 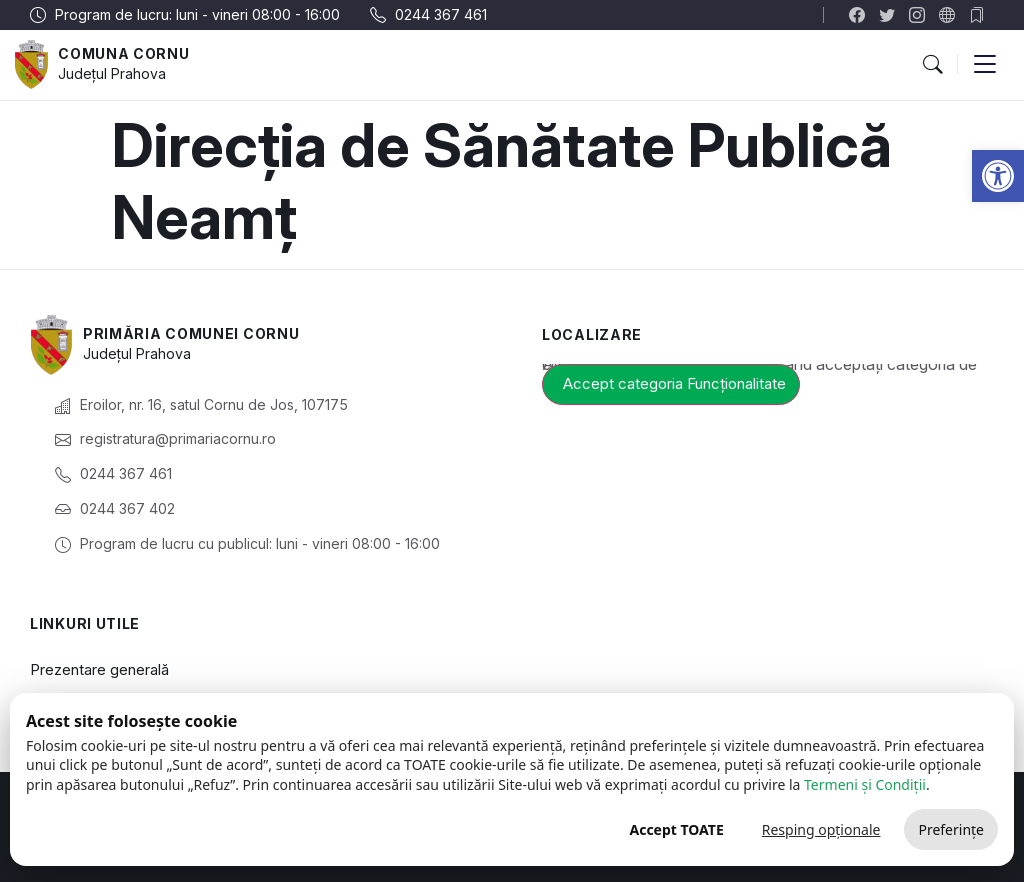 I want to click on Preferințe, so click(x=951, y=829).